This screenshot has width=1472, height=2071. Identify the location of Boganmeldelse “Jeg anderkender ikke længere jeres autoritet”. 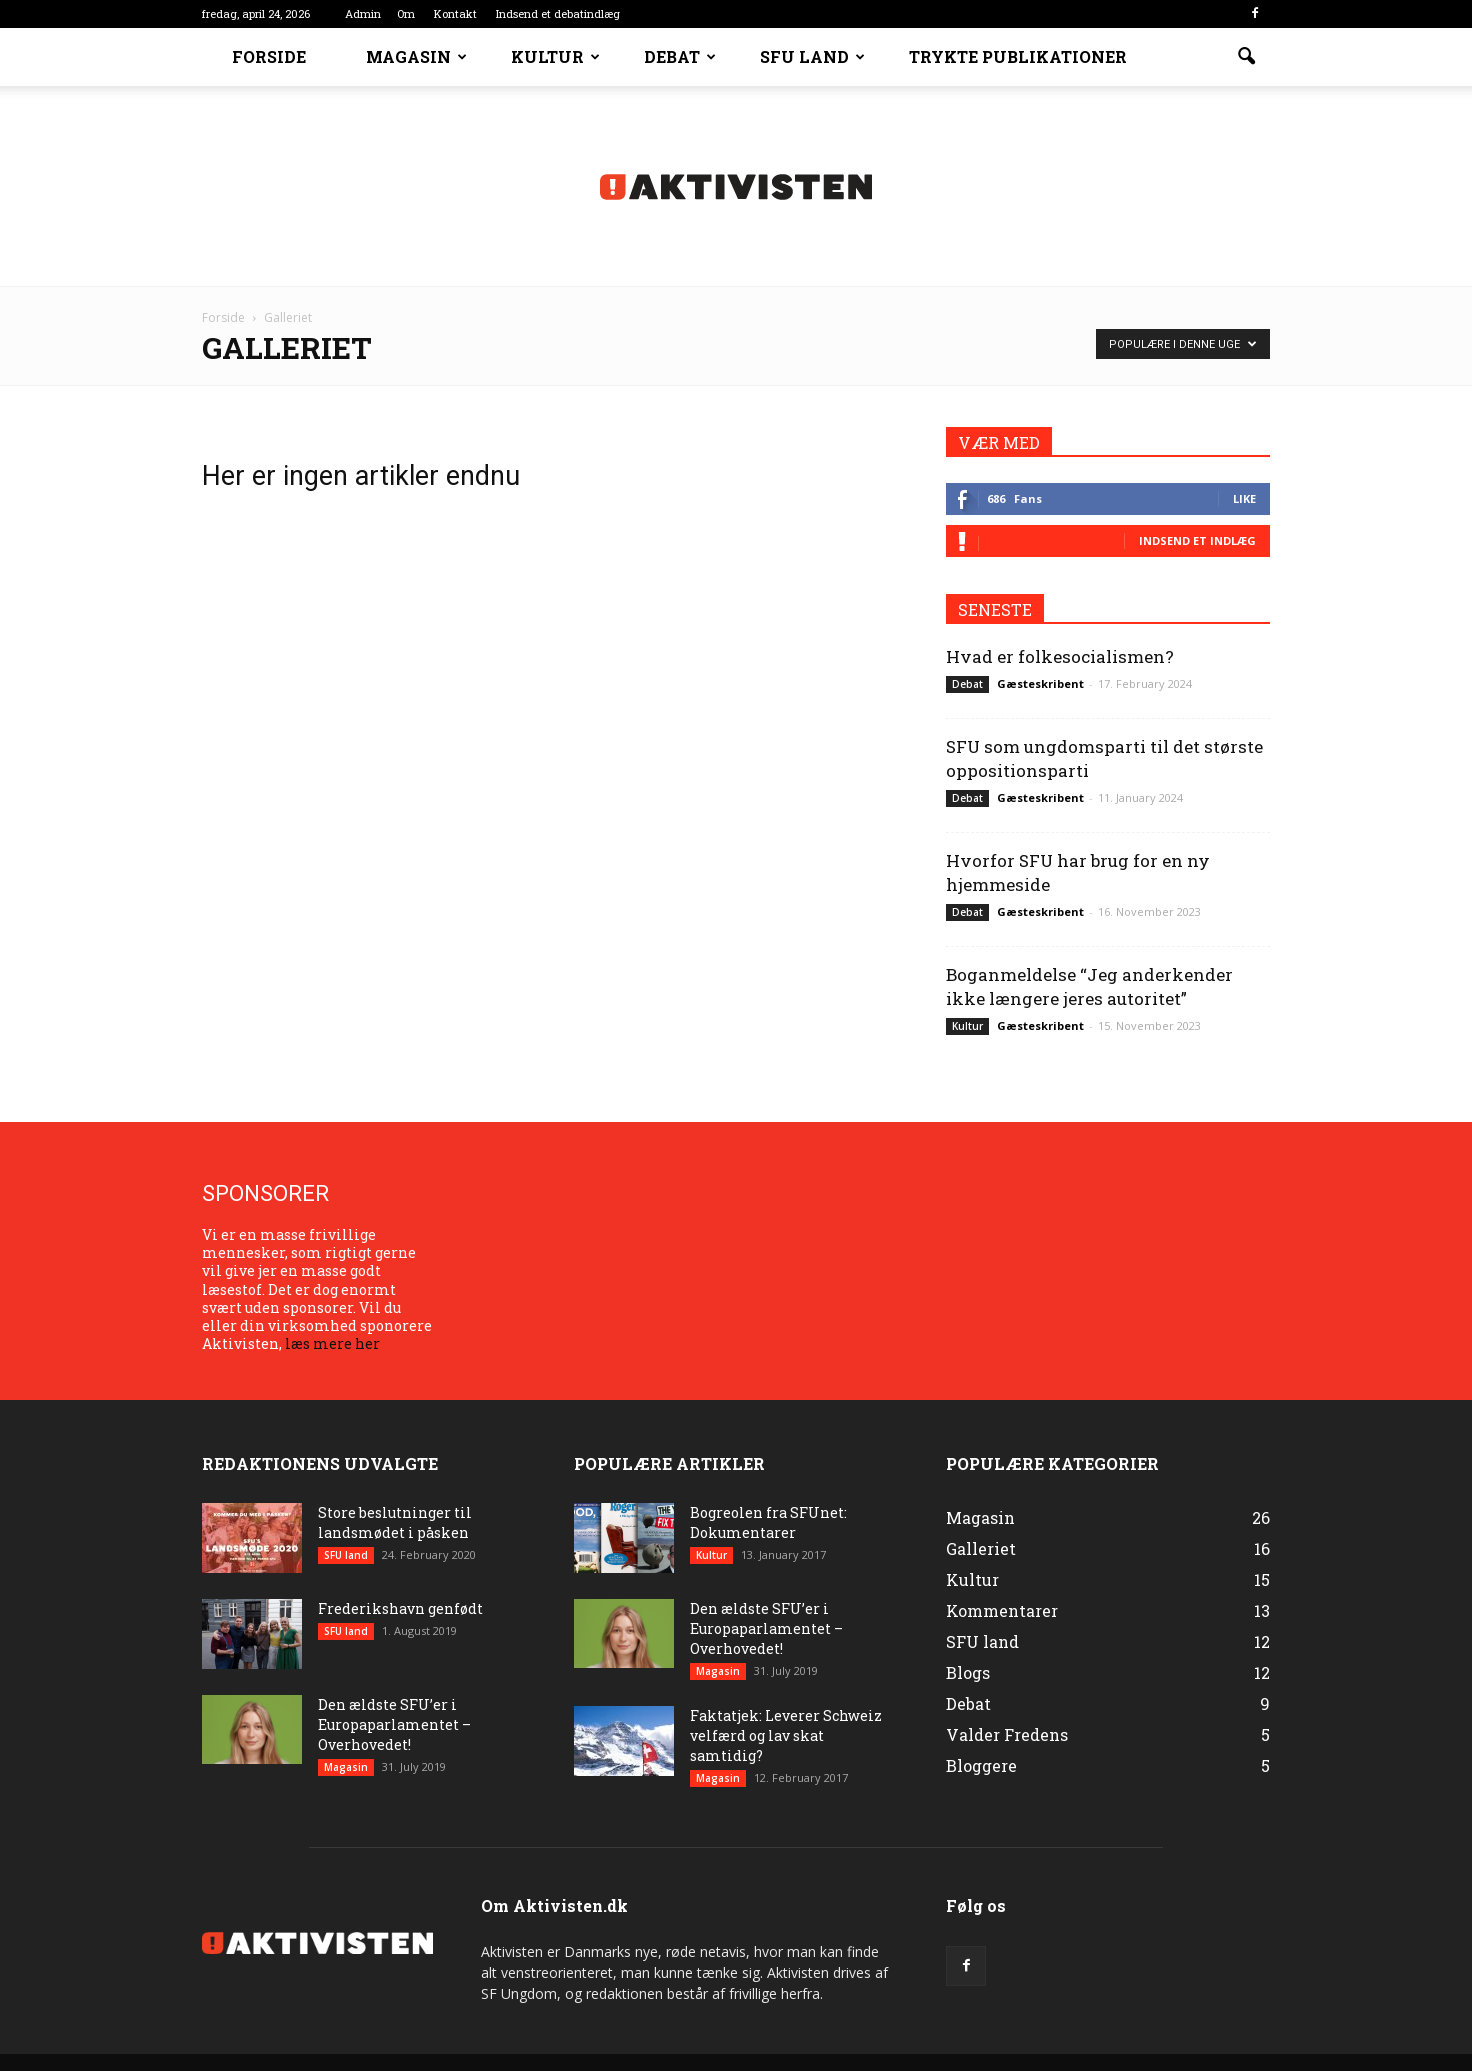
(1089, 986).